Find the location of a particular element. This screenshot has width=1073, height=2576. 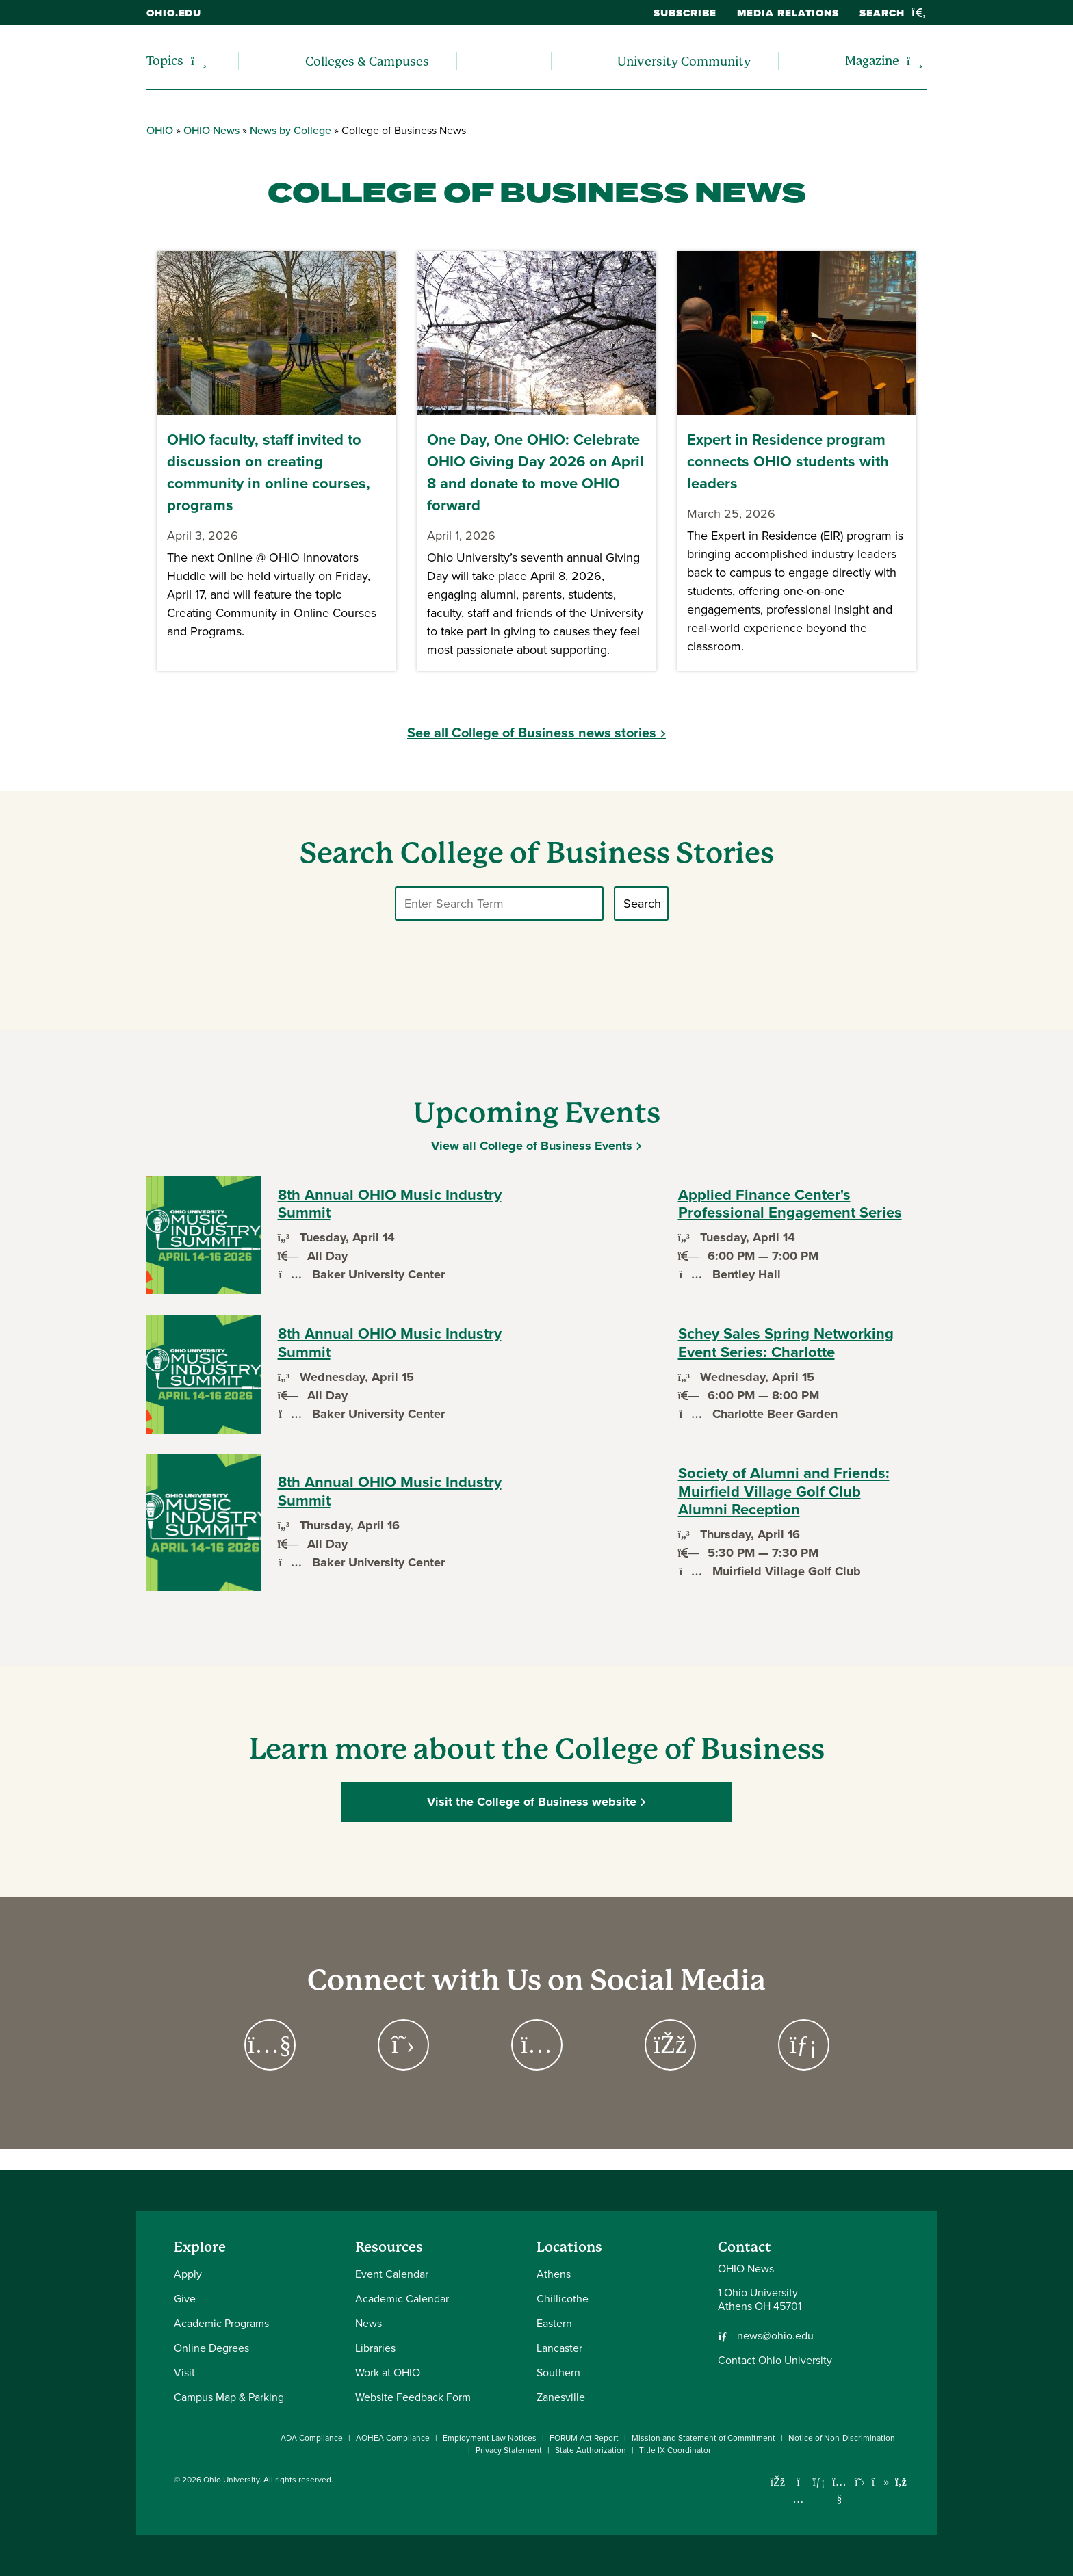

Colleges & Campuses [menuitem] is located at coordinates (367, 61).